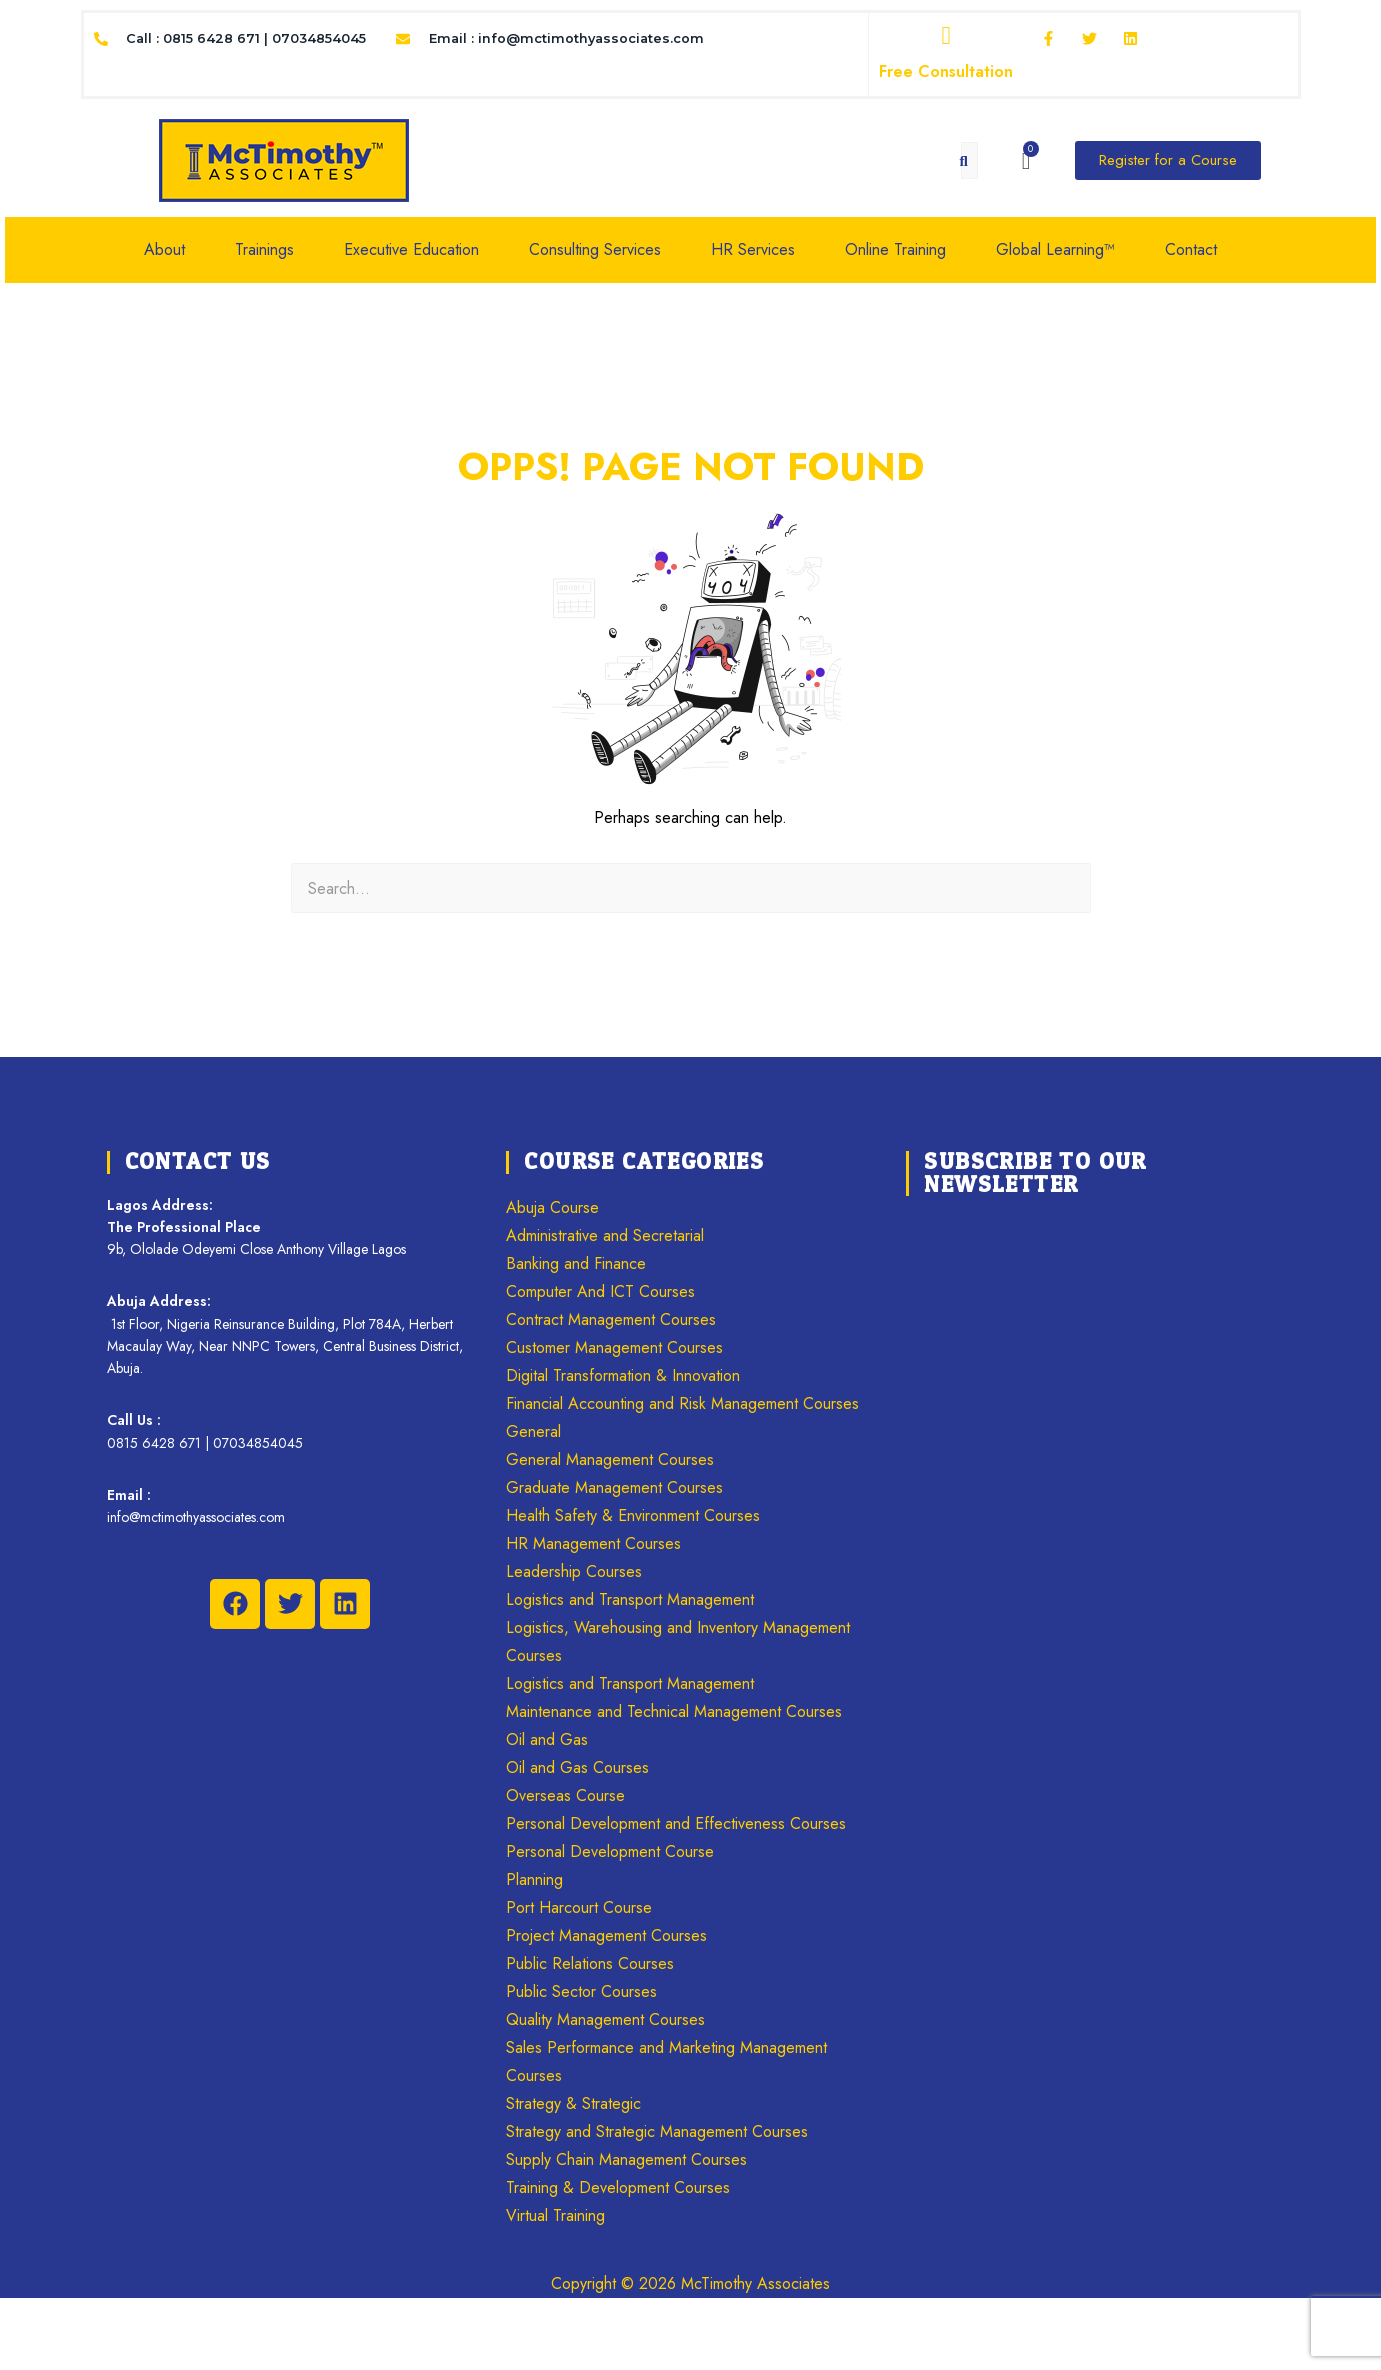 Image resolution: width=1381 pixels, height=2370 pixels. What do you see at coordinates (946, 71) in the screenshot?
I see `Free Consultation` at bounding box center [946, 71].